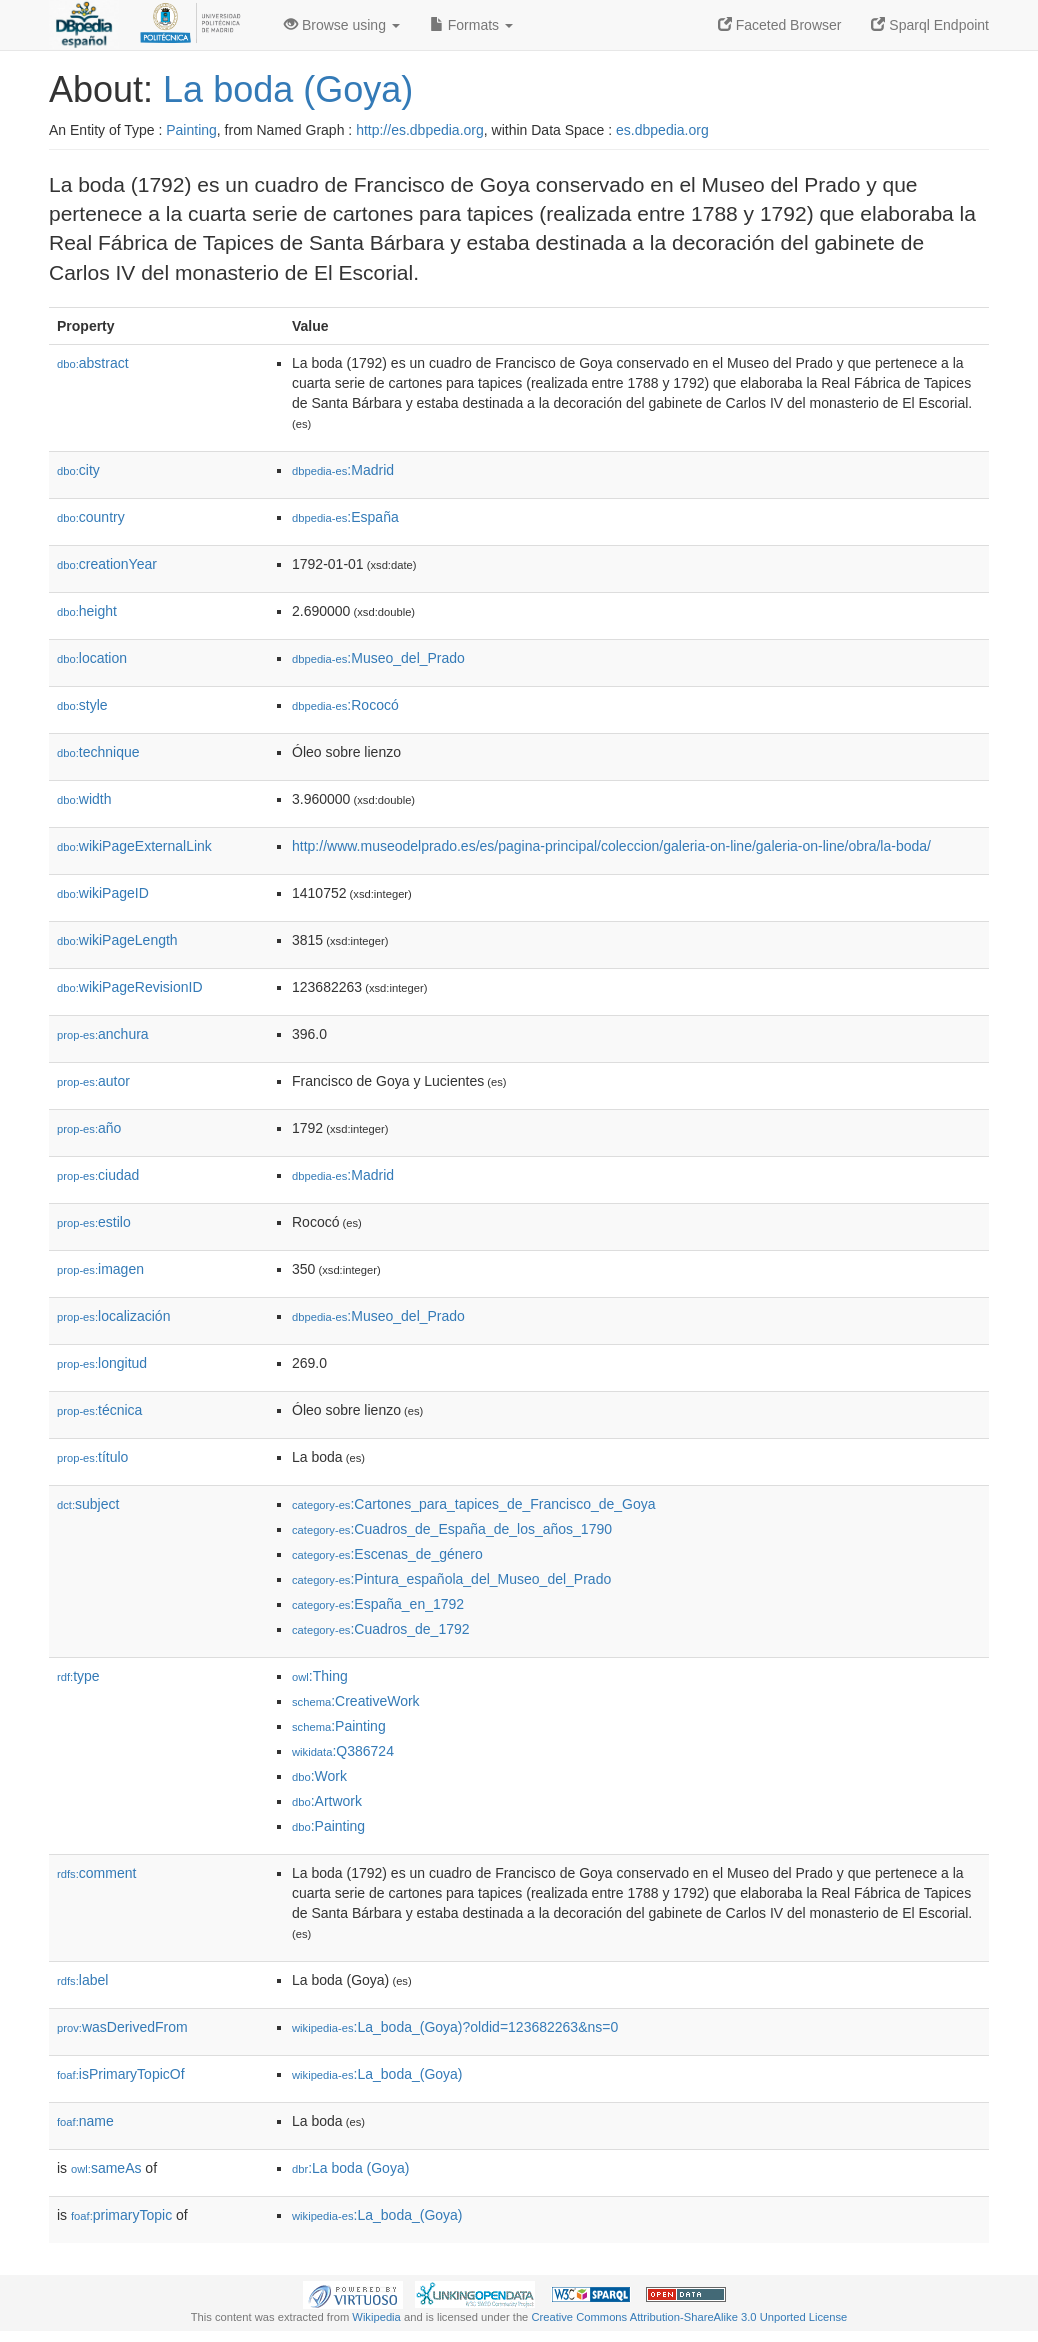 Image resolution: width=1038 pixels, height=2342 pixels. What do you see at coordinates (117, 940) in the screenshot?
I see `wikiPageLength` at bounding box center [117, 940].